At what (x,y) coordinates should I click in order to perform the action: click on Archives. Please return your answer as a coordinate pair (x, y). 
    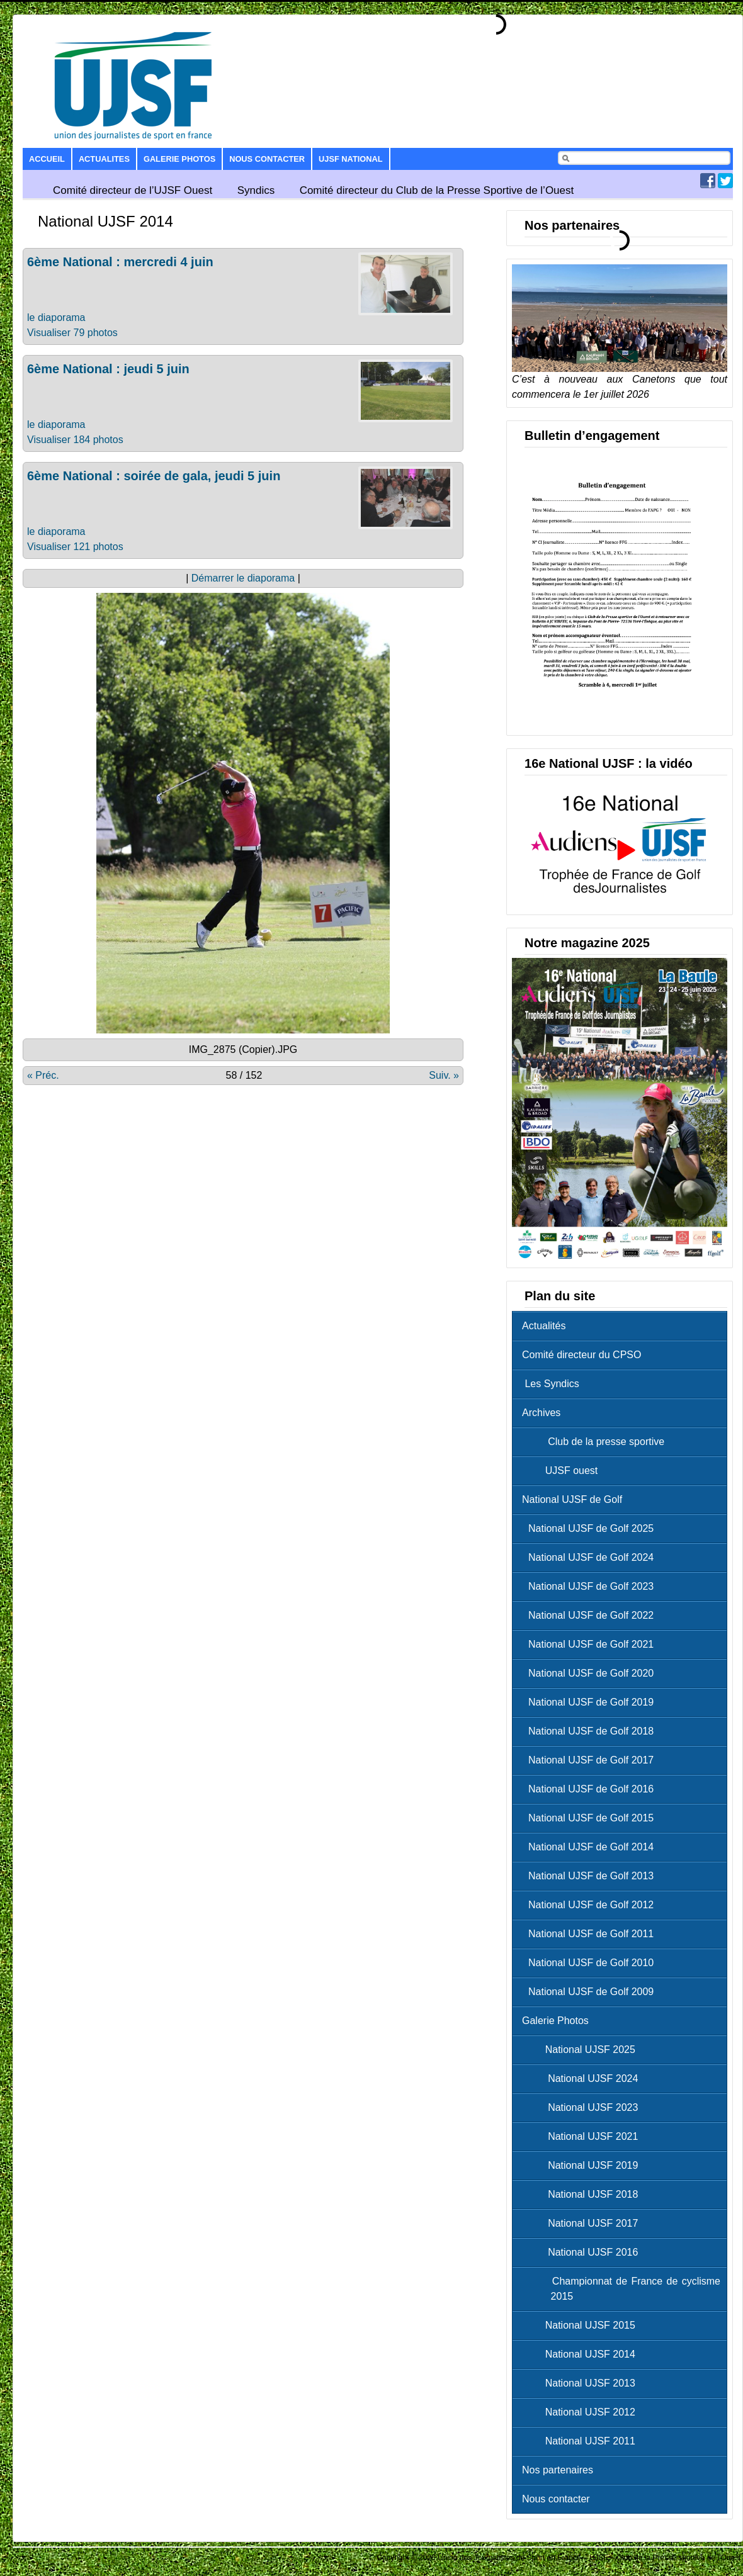
    Looking at the image, I should click on (541, 1412).